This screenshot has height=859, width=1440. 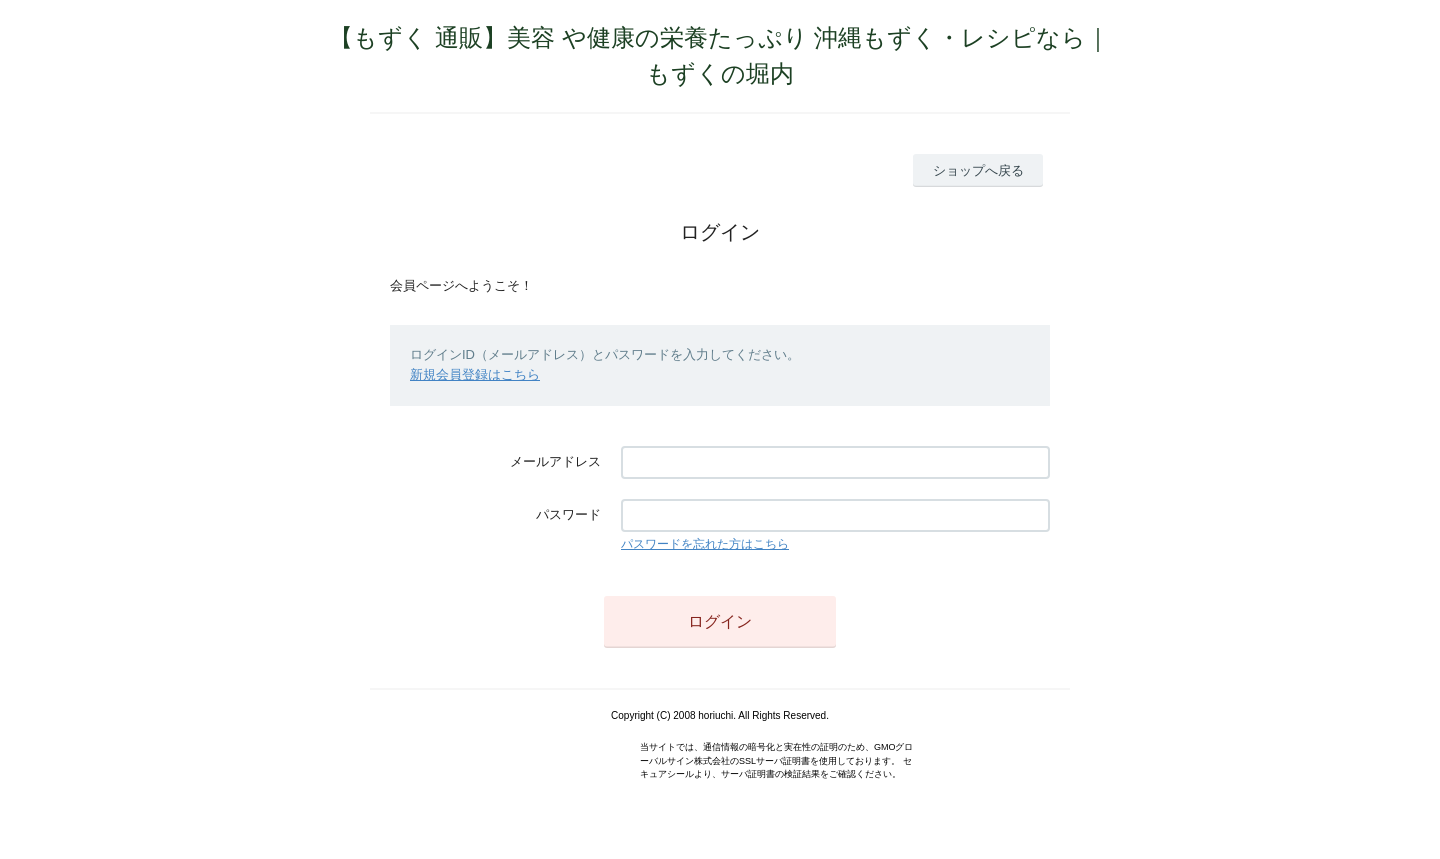 I want to click on メールアドレス, so click(x=555, y=461).